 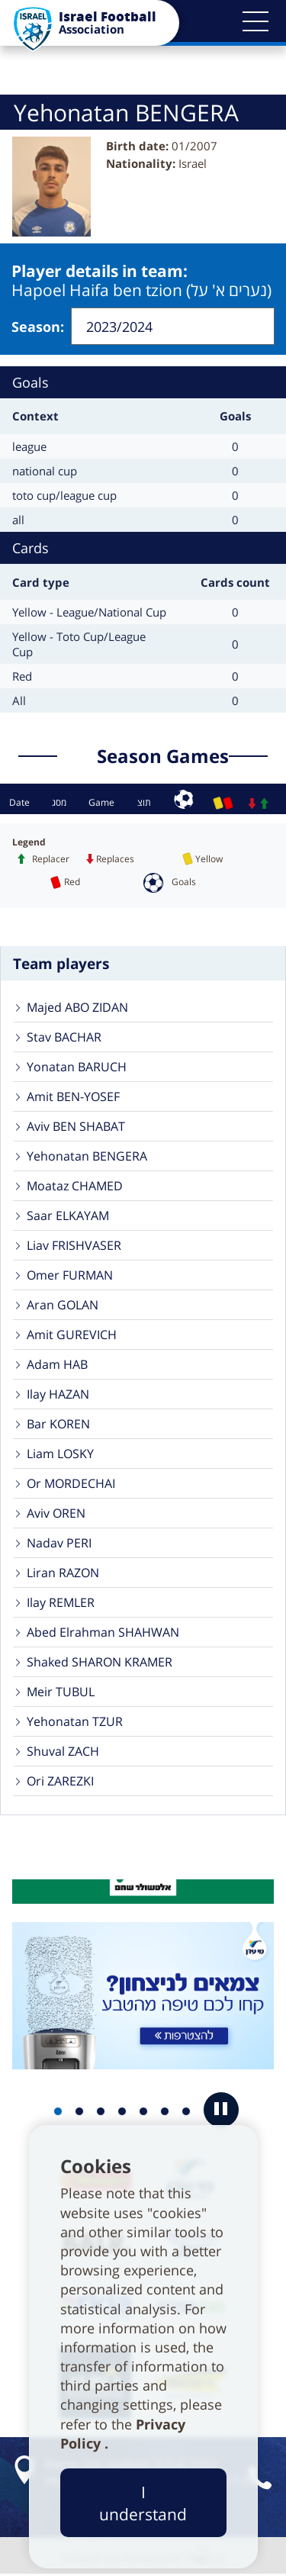 What do you see at coordinates (75, 1186) in the screenshot?
I see `Moataz CHAMED` at bounding box center [75, 1186].